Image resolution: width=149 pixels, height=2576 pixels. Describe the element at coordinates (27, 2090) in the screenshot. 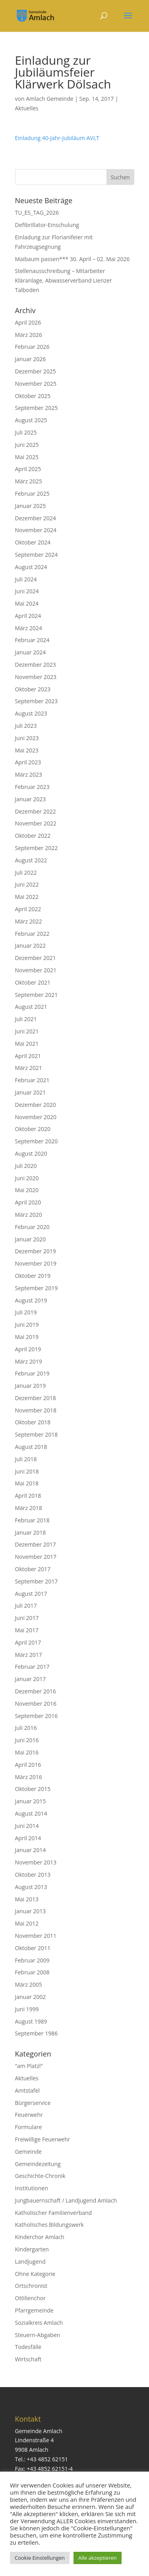

I see `Amtstafel` at that location.